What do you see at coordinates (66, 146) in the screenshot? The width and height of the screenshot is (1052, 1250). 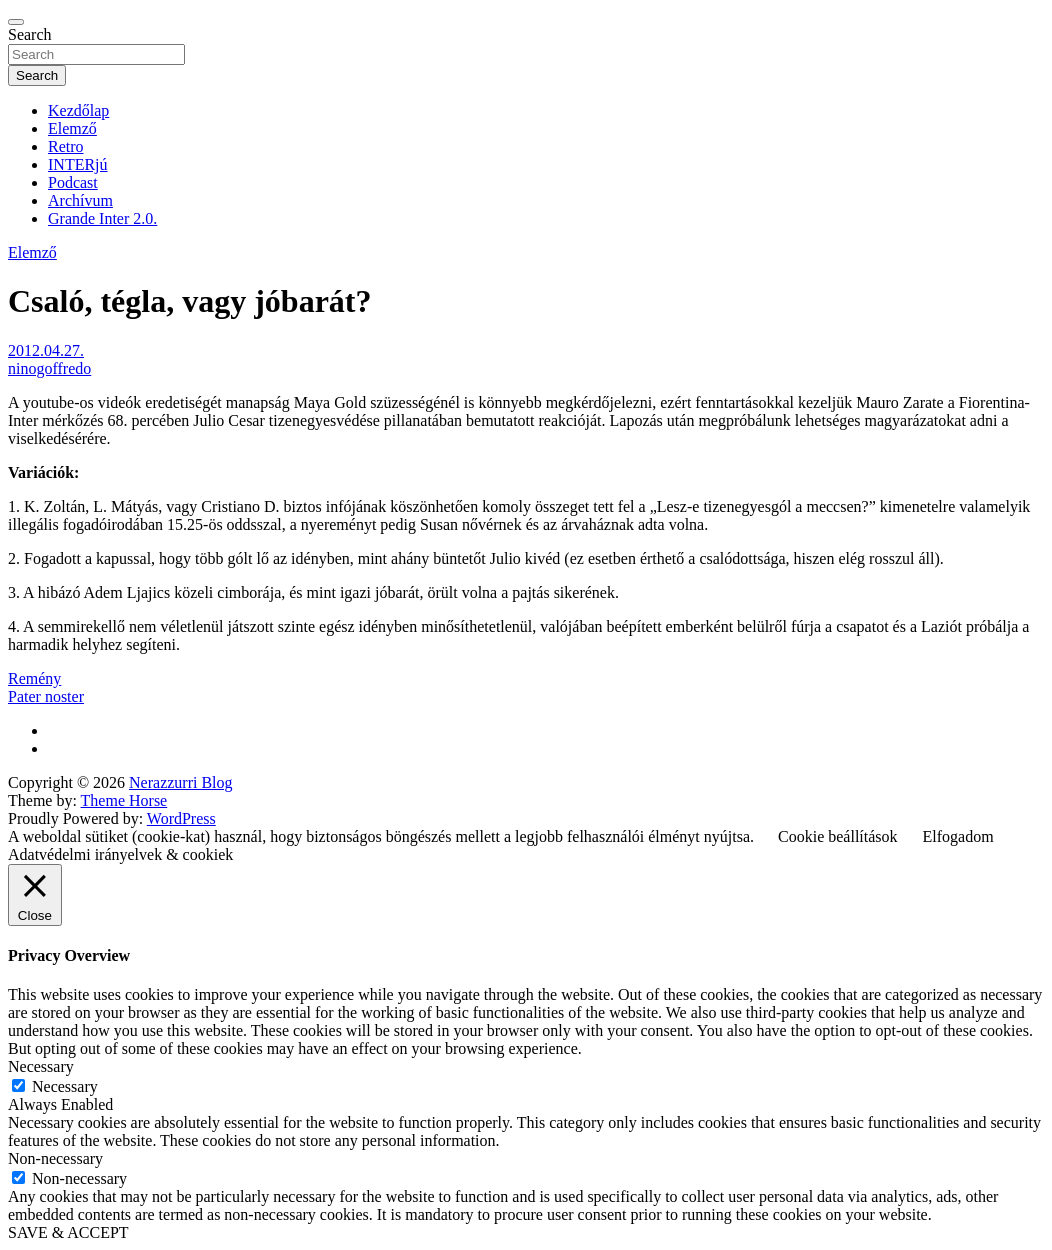 I see `Retro` at bounding box center [66, 146].